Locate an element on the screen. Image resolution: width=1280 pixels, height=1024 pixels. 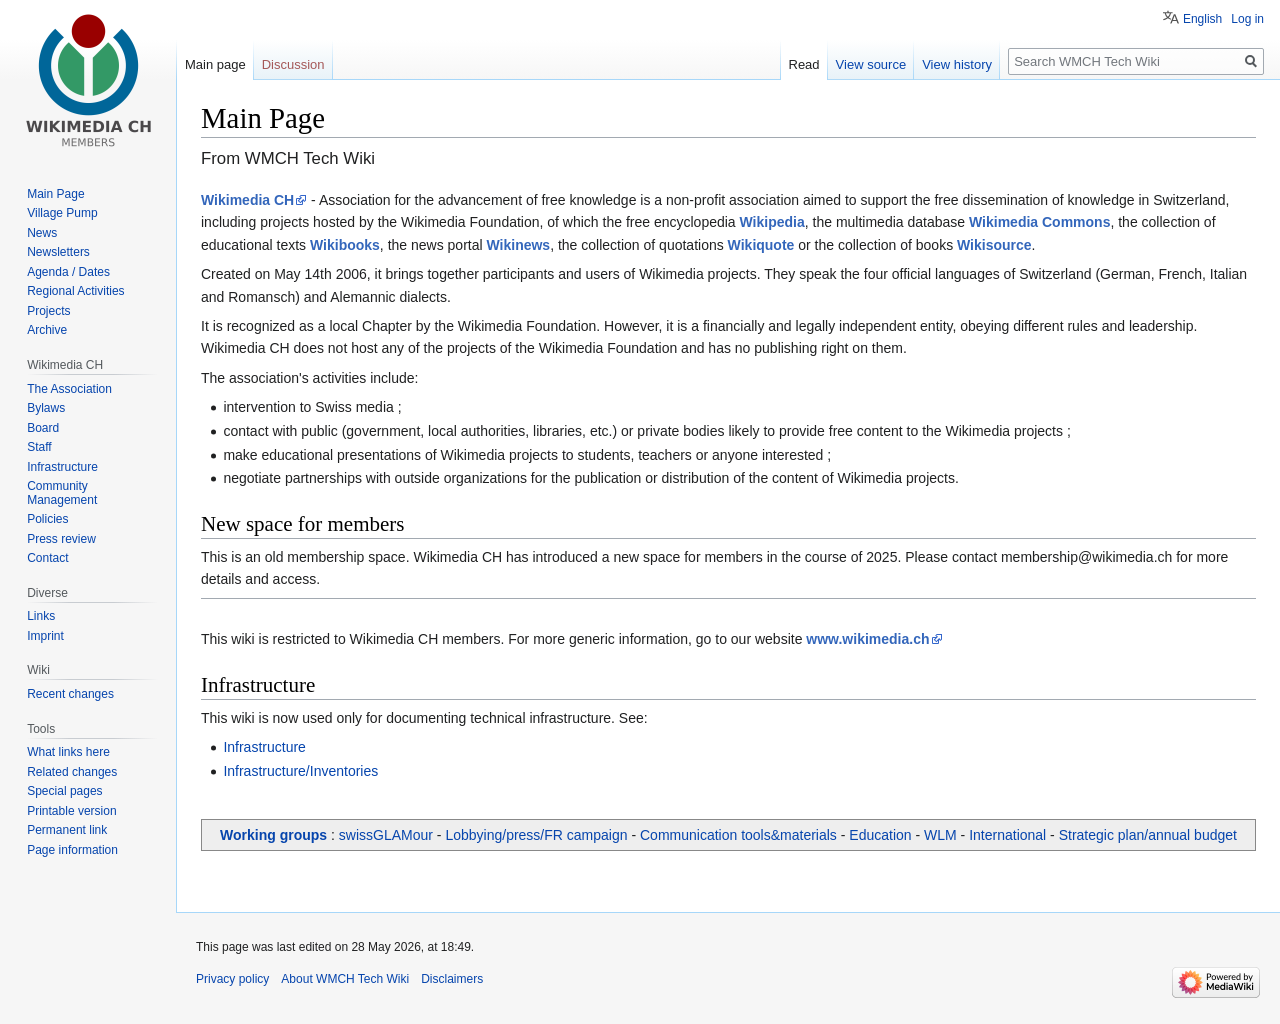
View history is located at coordinates (957, 64).